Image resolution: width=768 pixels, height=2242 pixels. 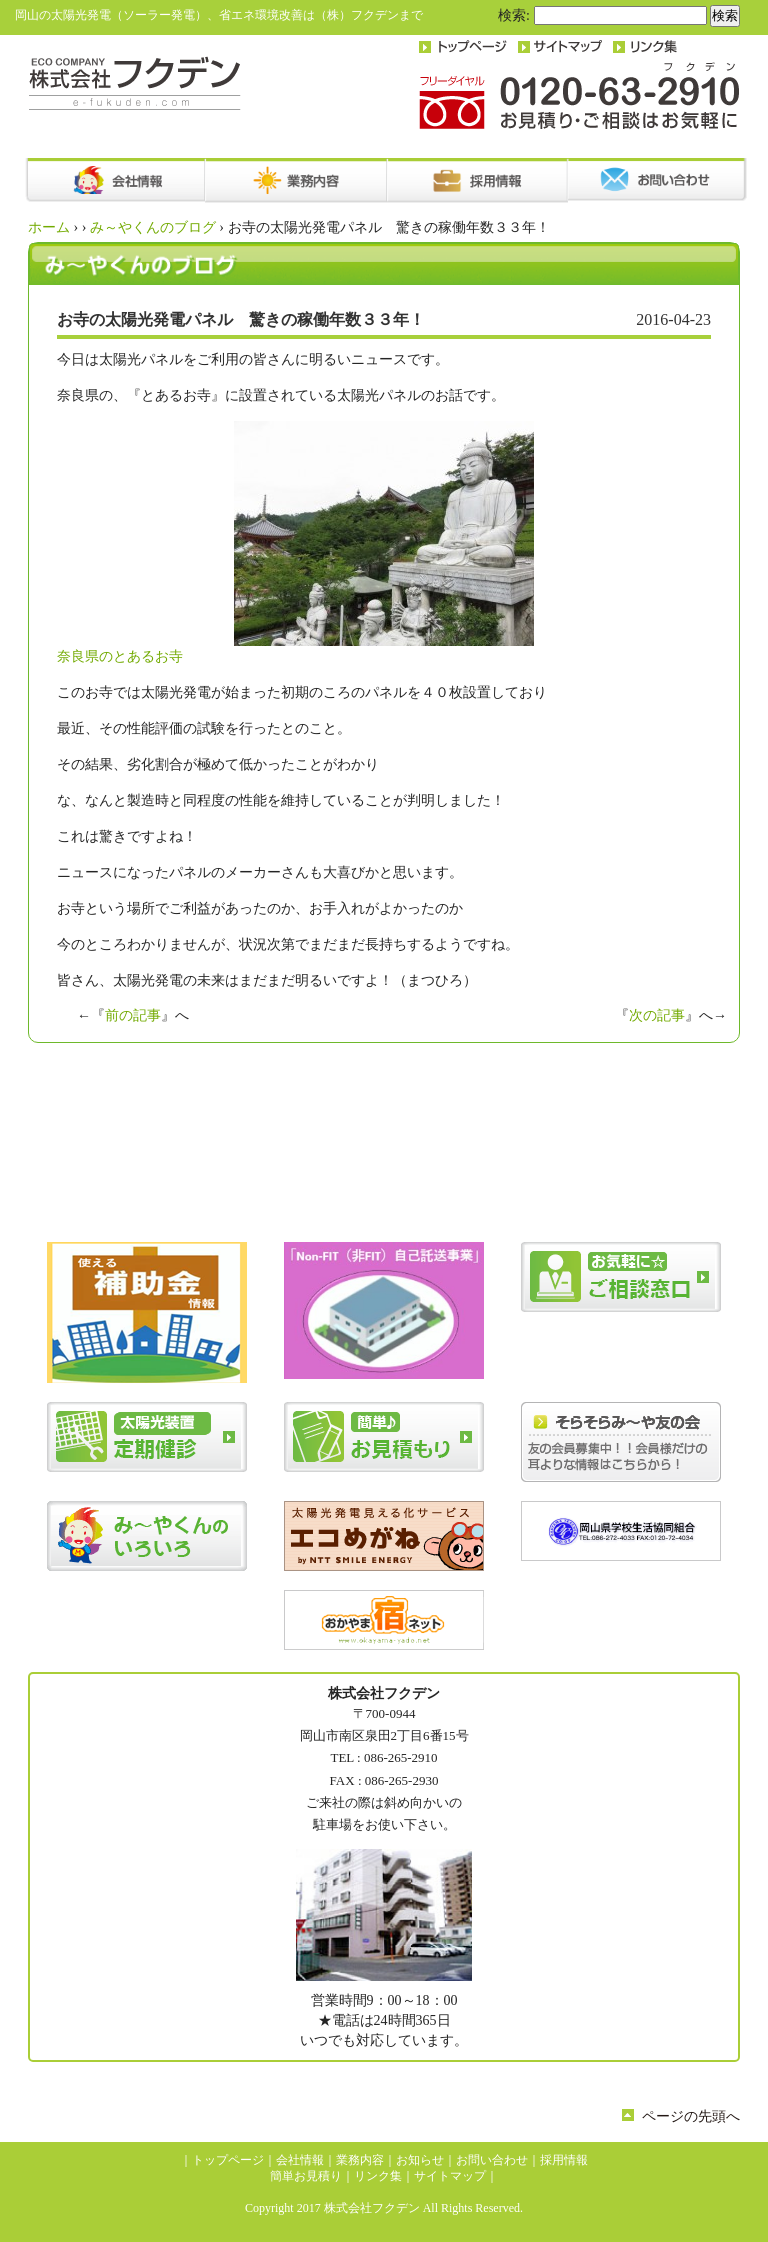 What do you see at coordinates (360, 2160) in the screenshot?
I see `業務内容` at bounding box center [360, 2160].